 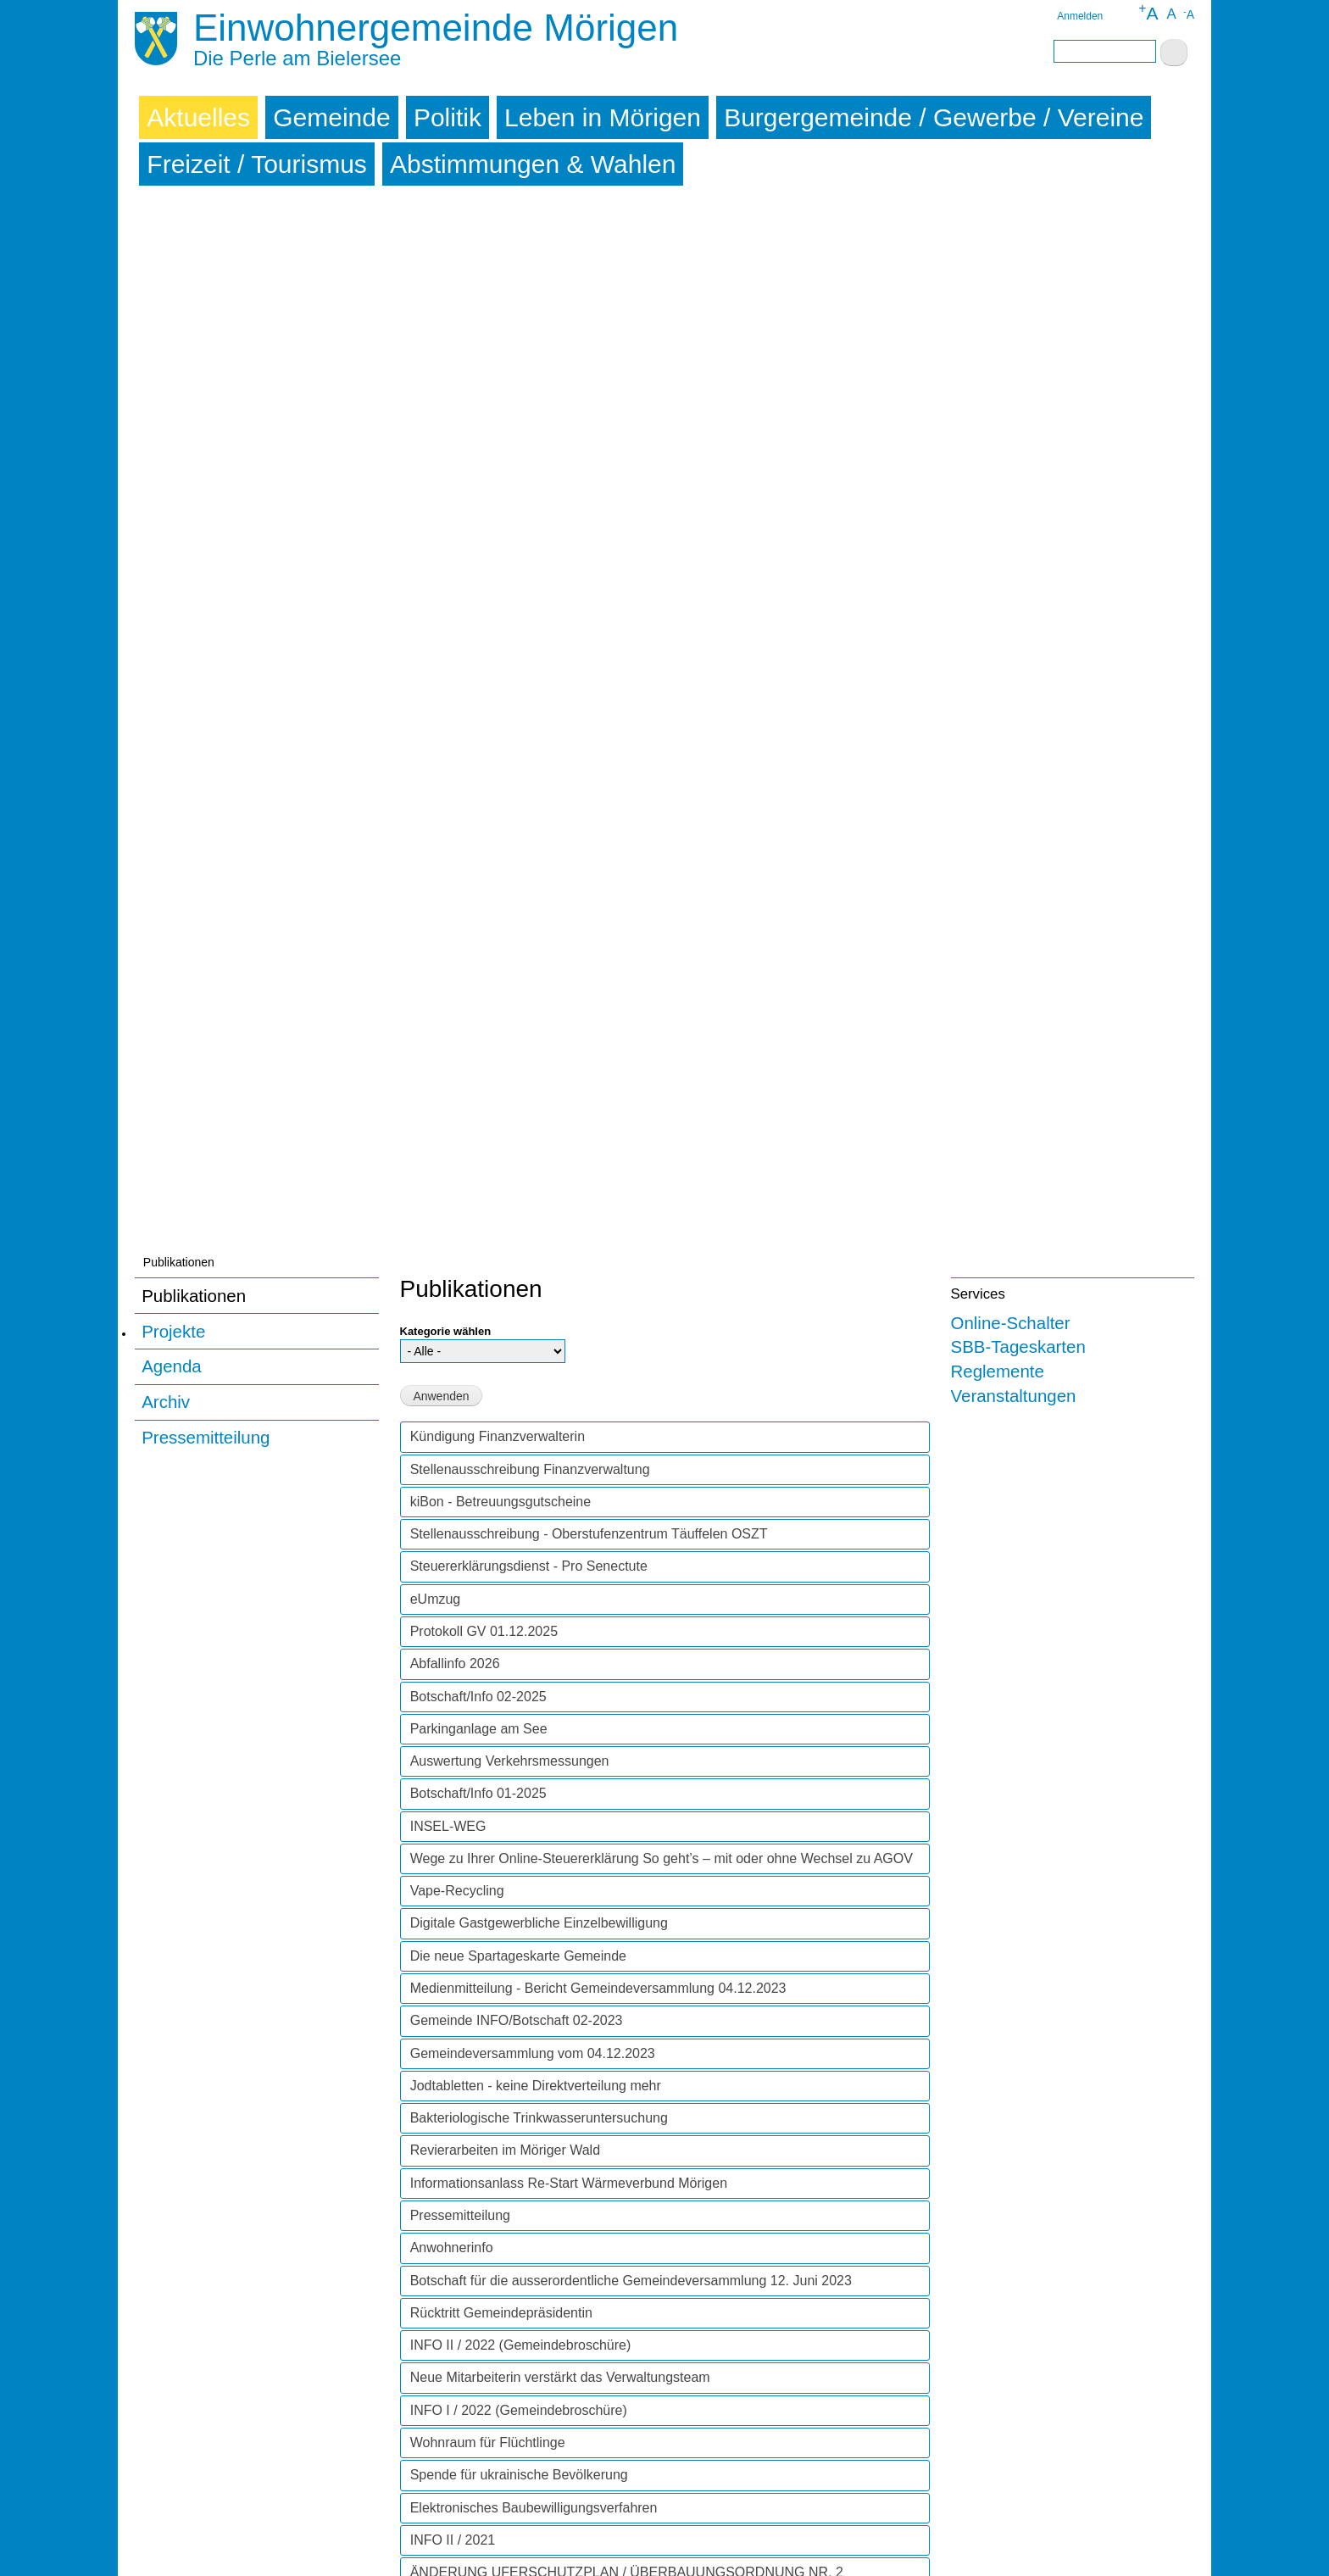 I want to click on INFO I / 2020 [tab], so click(x=451, y=1913).